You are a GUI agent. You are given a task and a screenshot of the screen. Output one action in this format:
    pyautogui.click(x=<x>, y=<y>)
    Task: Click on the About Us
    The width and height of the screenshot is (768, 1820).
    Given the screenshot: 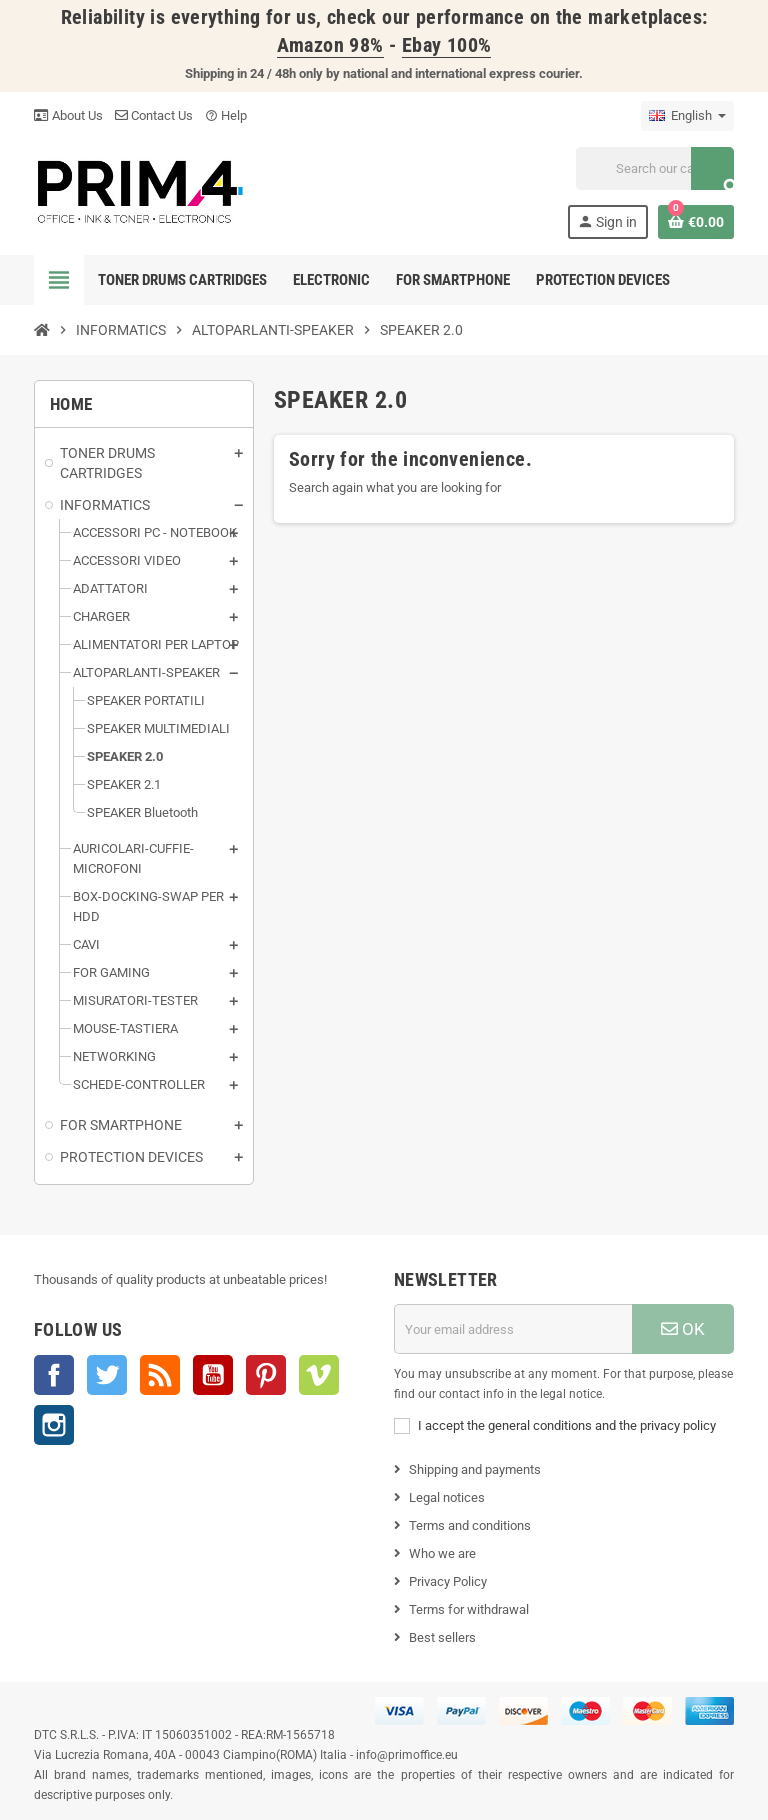 What is the action you would take?
    pyautogui.click(x=68, y=115)
    